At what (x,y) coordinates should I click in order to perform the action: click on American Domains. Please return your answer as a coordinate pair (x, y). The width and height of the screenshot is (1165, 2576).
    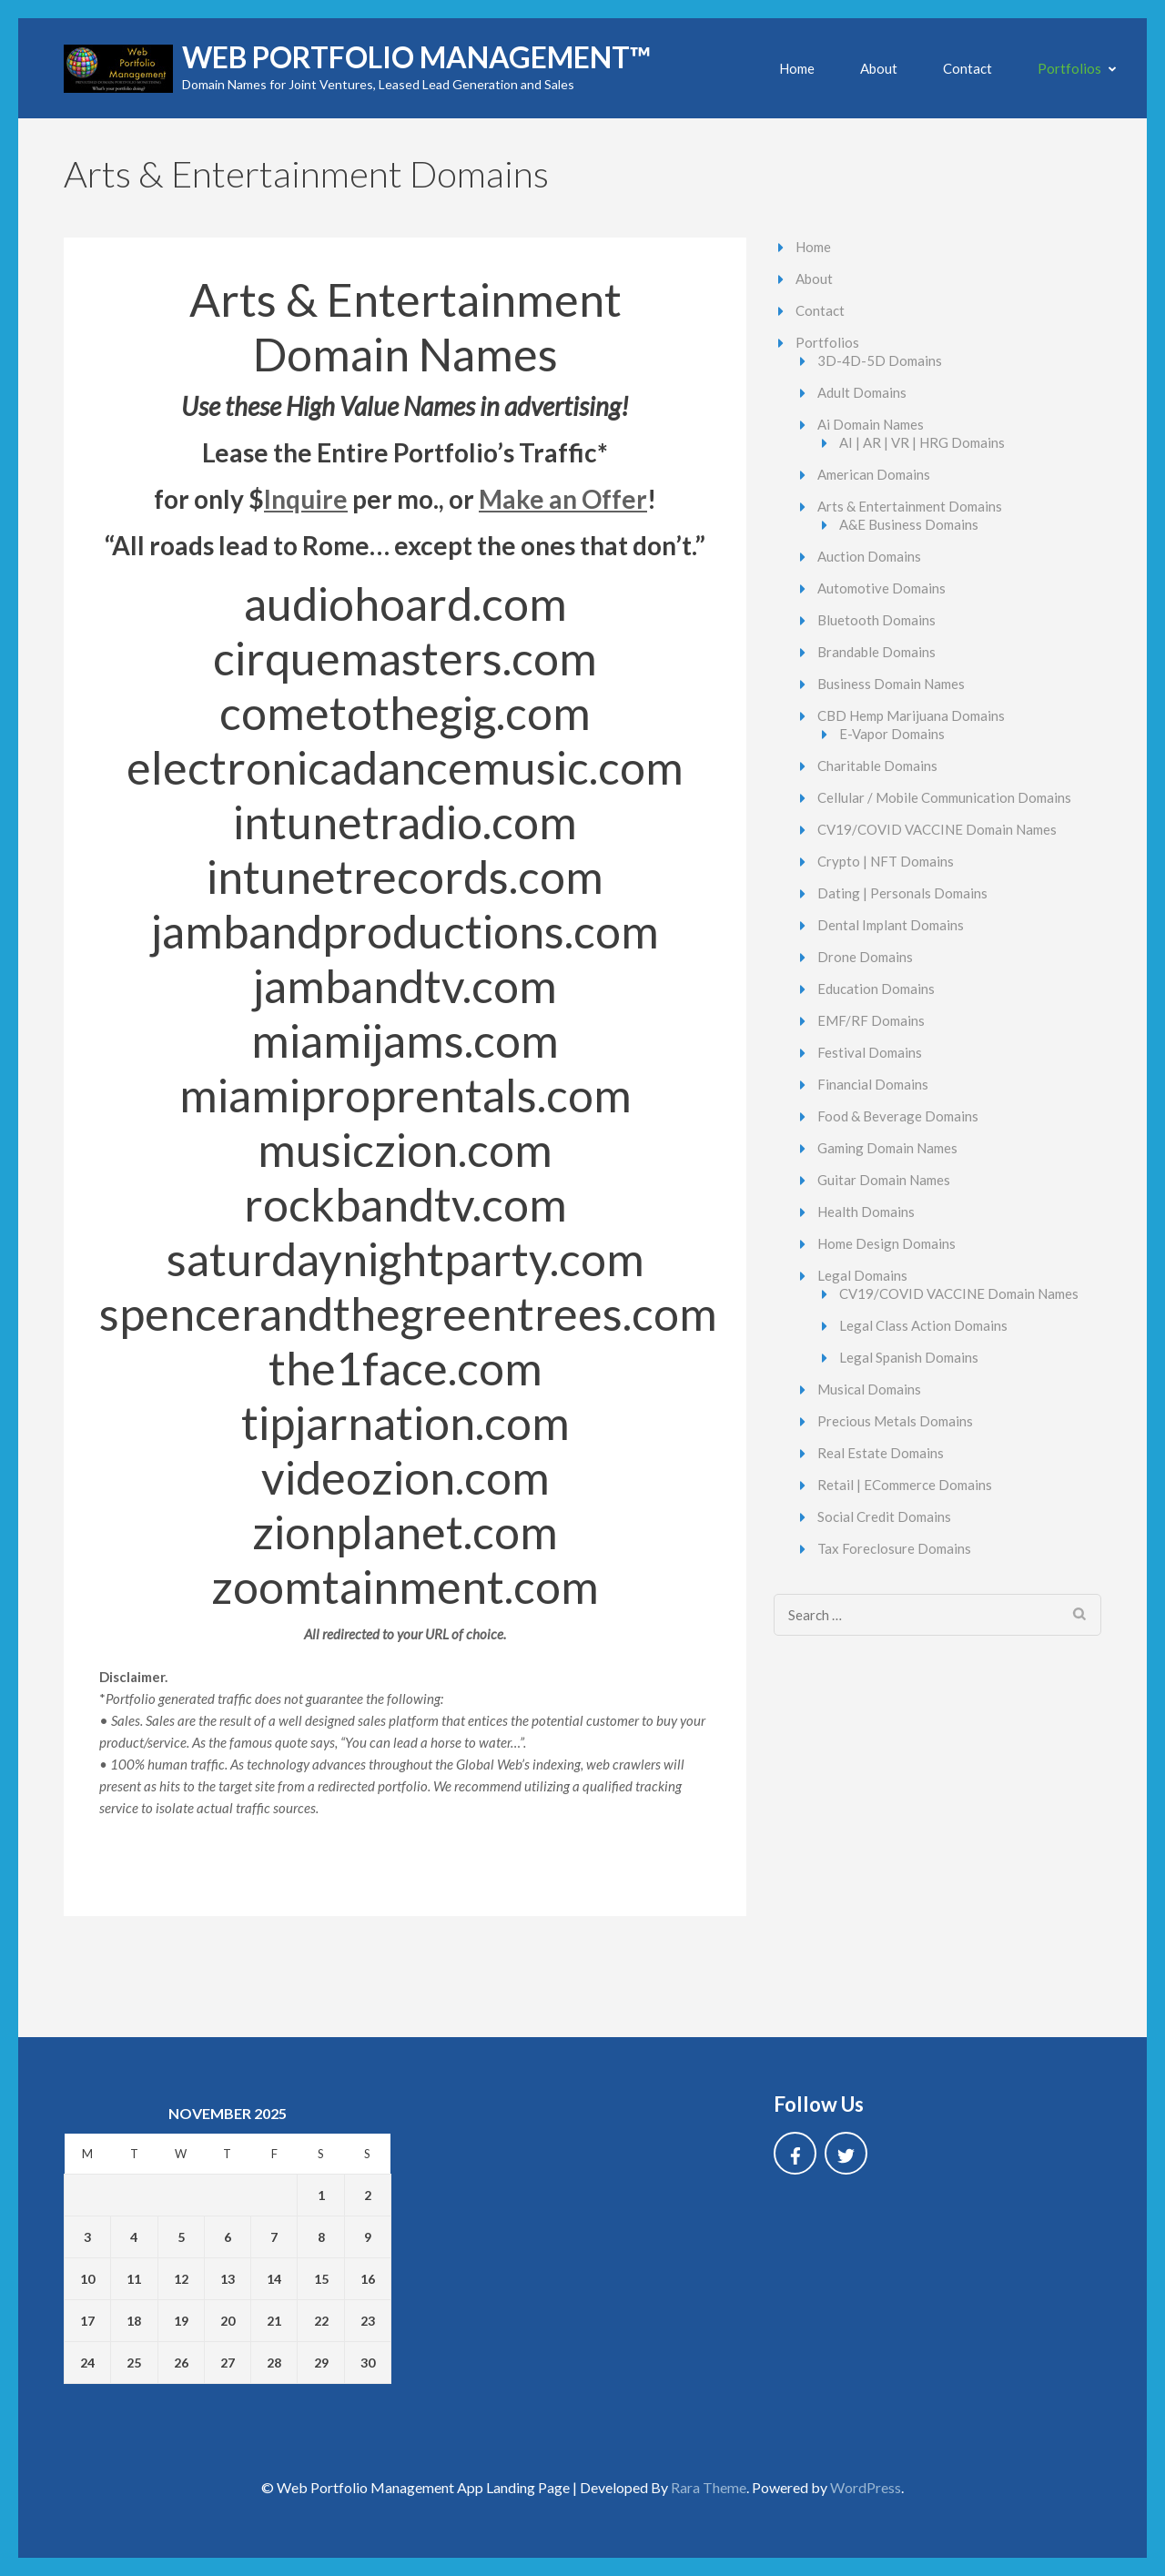
    Looking at the image, I should click on (873, 474).